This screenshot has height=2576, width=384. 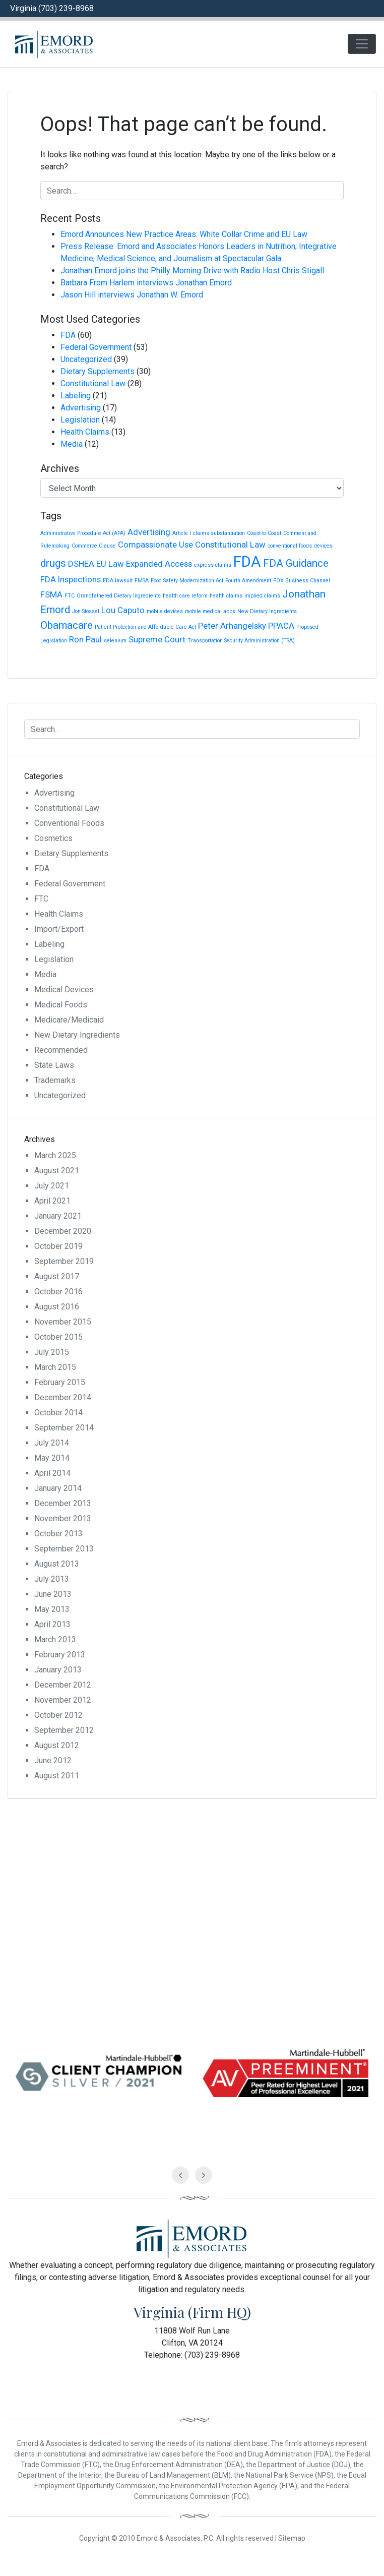 What do you see at coordinates (54, 1065) in the screenshot?
I see `State Laws` at bounding box center [54, 1065].